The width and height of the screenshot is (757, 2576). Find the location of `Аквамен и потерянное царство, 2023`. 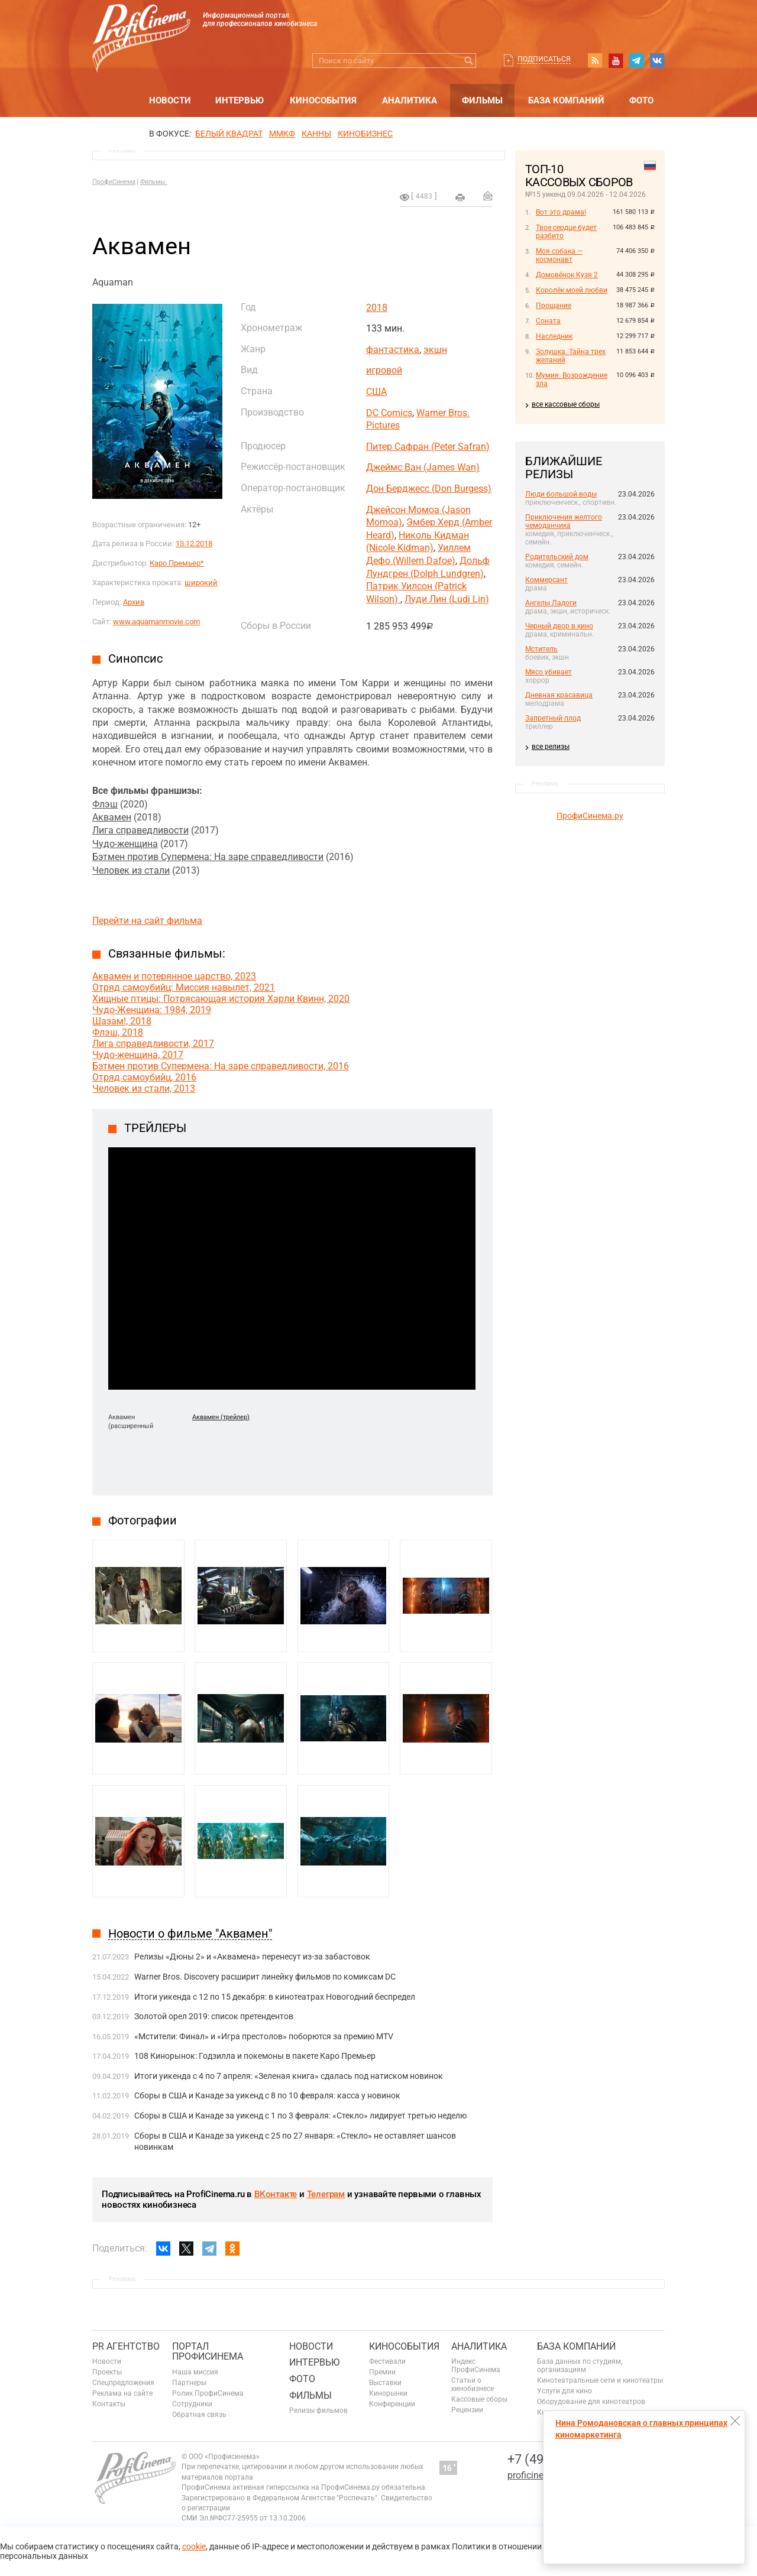

Аквамен и потерянное царство, 2023 is located at coordinates (174, 976).